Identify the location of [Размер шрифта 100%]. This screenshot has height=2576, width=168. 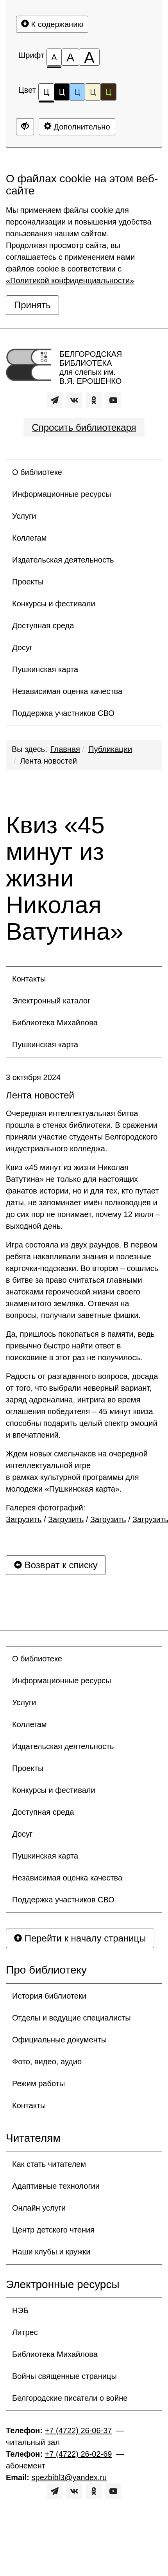
(54, 57).